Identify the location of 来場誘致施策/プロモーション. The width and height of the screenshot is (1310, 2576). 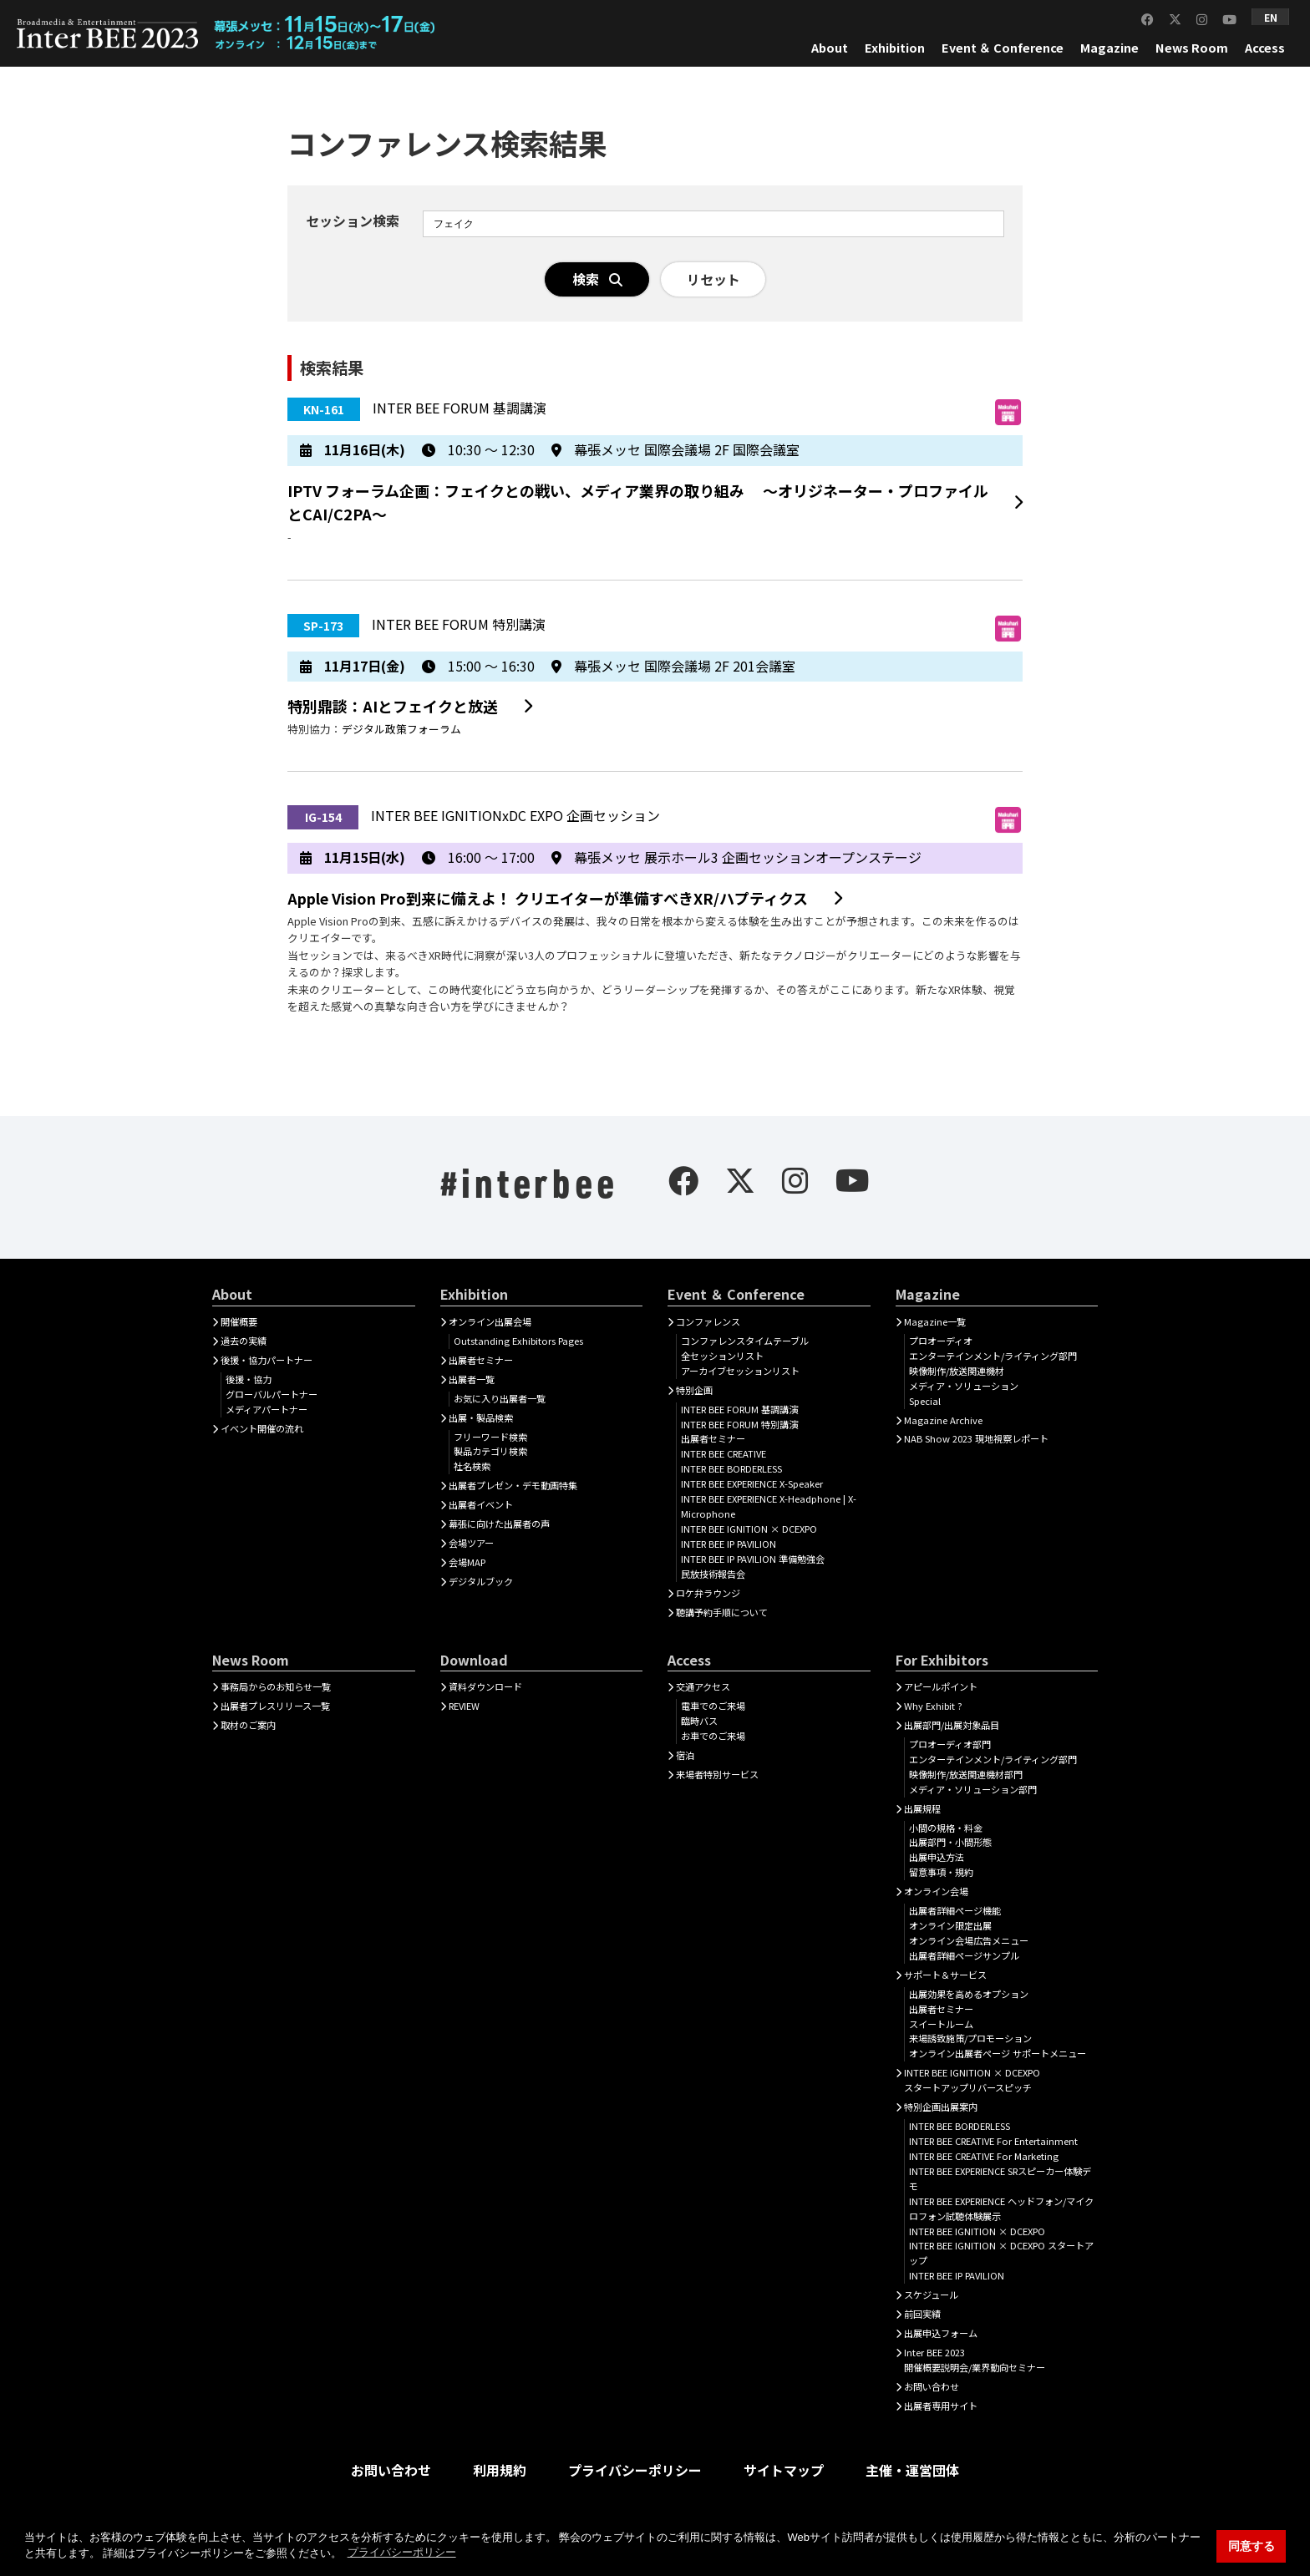
(970, 2038).